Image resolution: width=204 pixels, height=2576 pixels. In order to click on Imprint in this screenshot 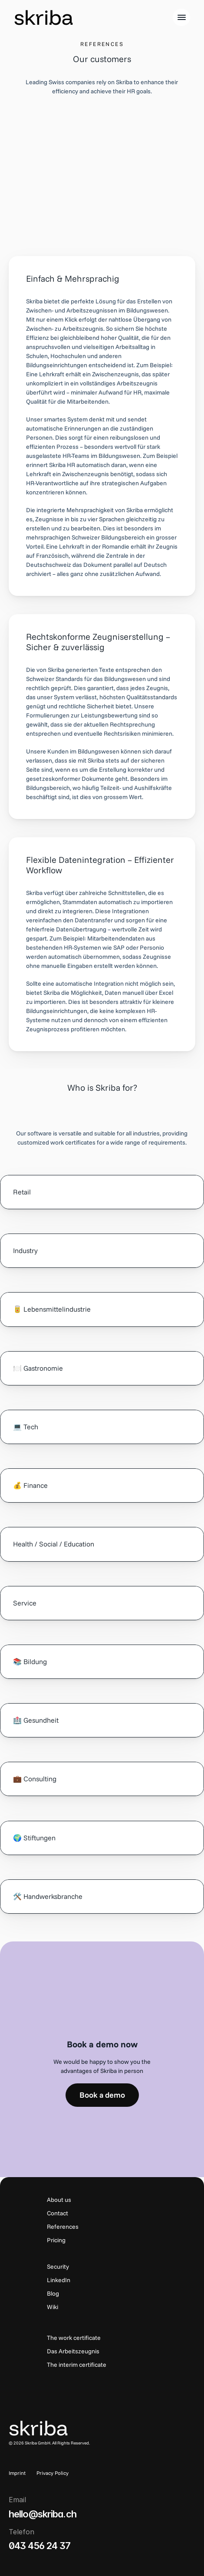, I will do `click(17, 2473)`.